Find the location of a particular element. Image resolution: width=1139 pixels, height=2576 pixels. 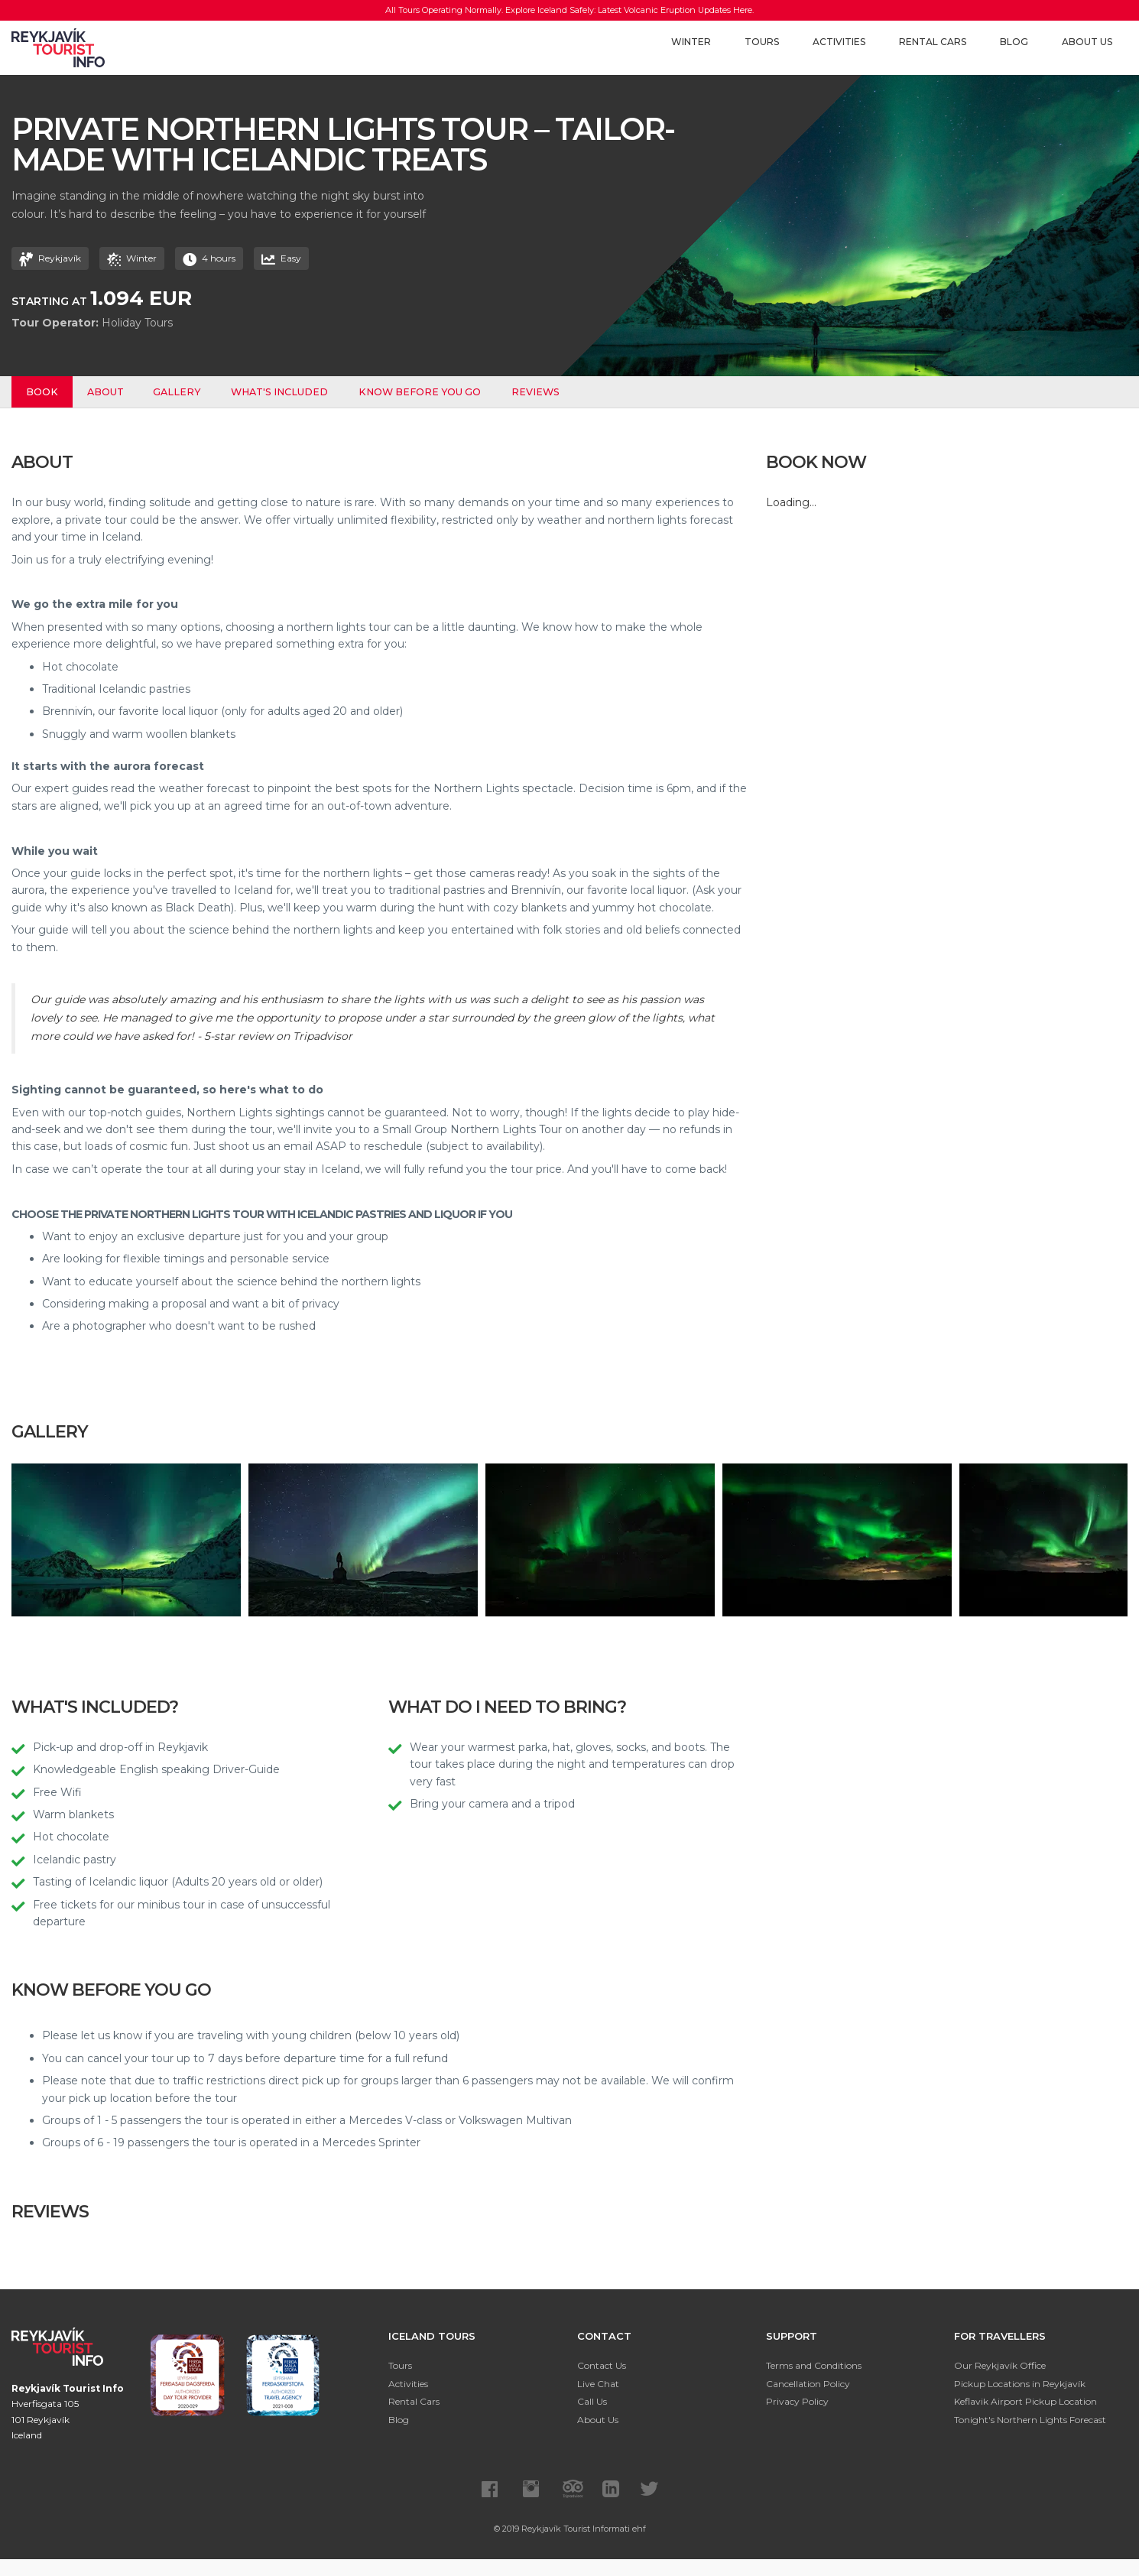

Pickup Locations in Reykjavík is located at coordinates (1019, 2383).